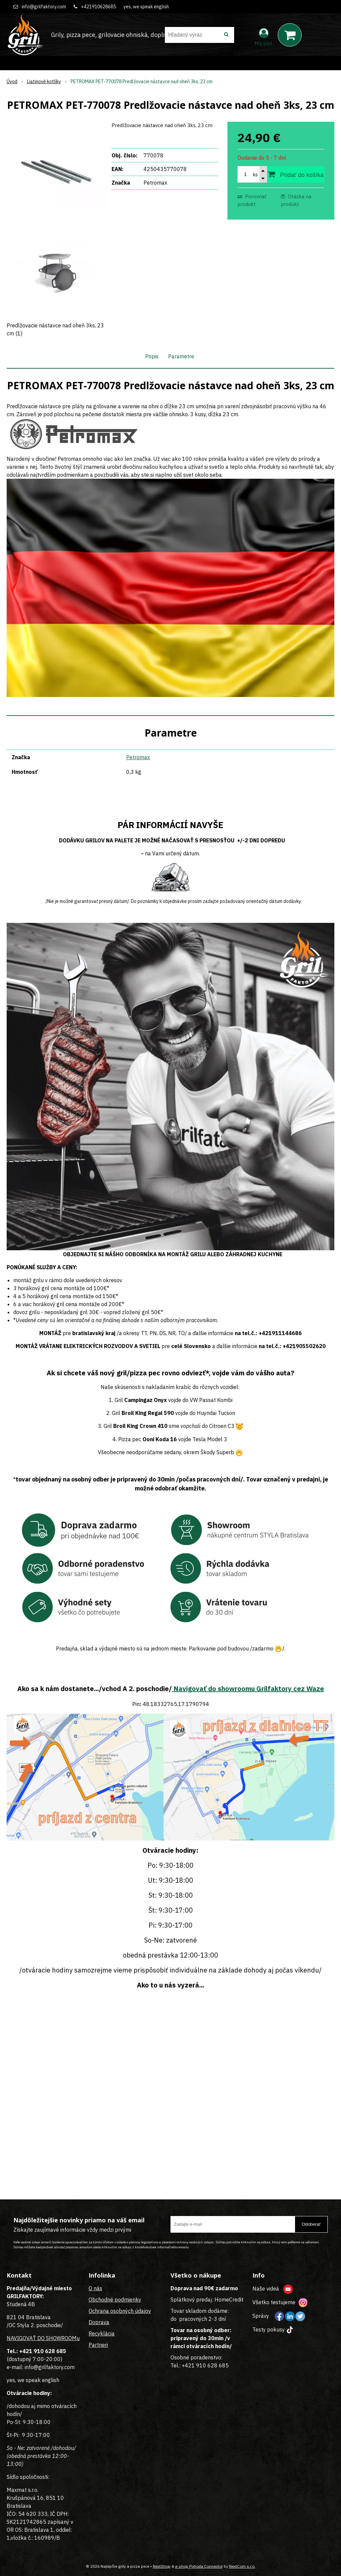 This screenshot has width=341, height=2576. Describe the element at coordinates (98, 7) in the screenshot. I see `+421910628685` at that location.